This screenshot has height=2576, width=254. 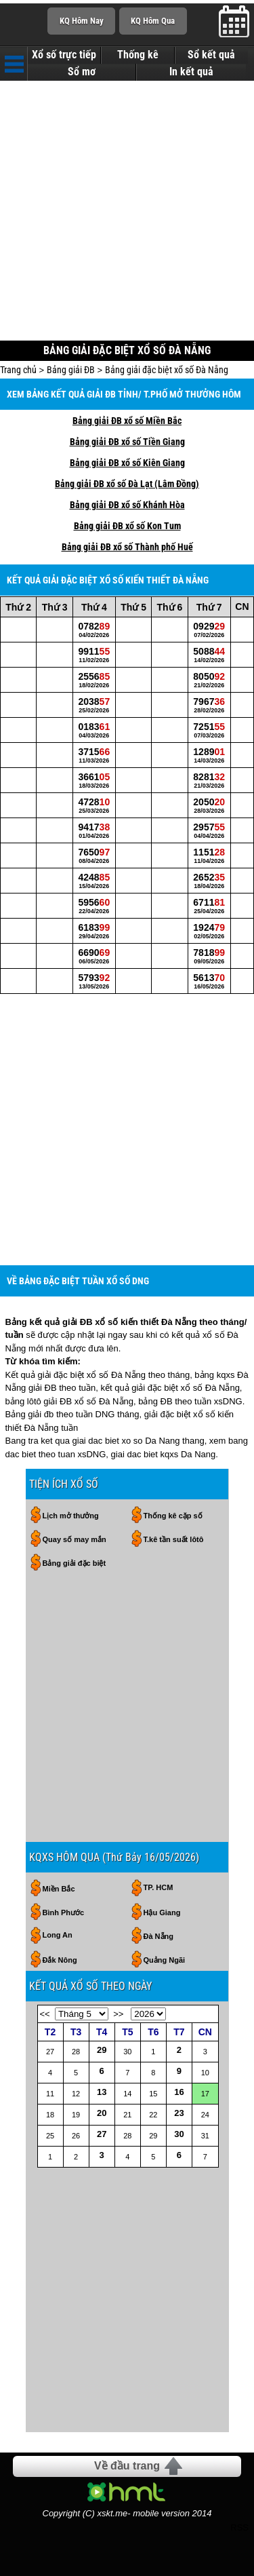 I want to click on Sổ kết quả, so click(x=211, y=55).